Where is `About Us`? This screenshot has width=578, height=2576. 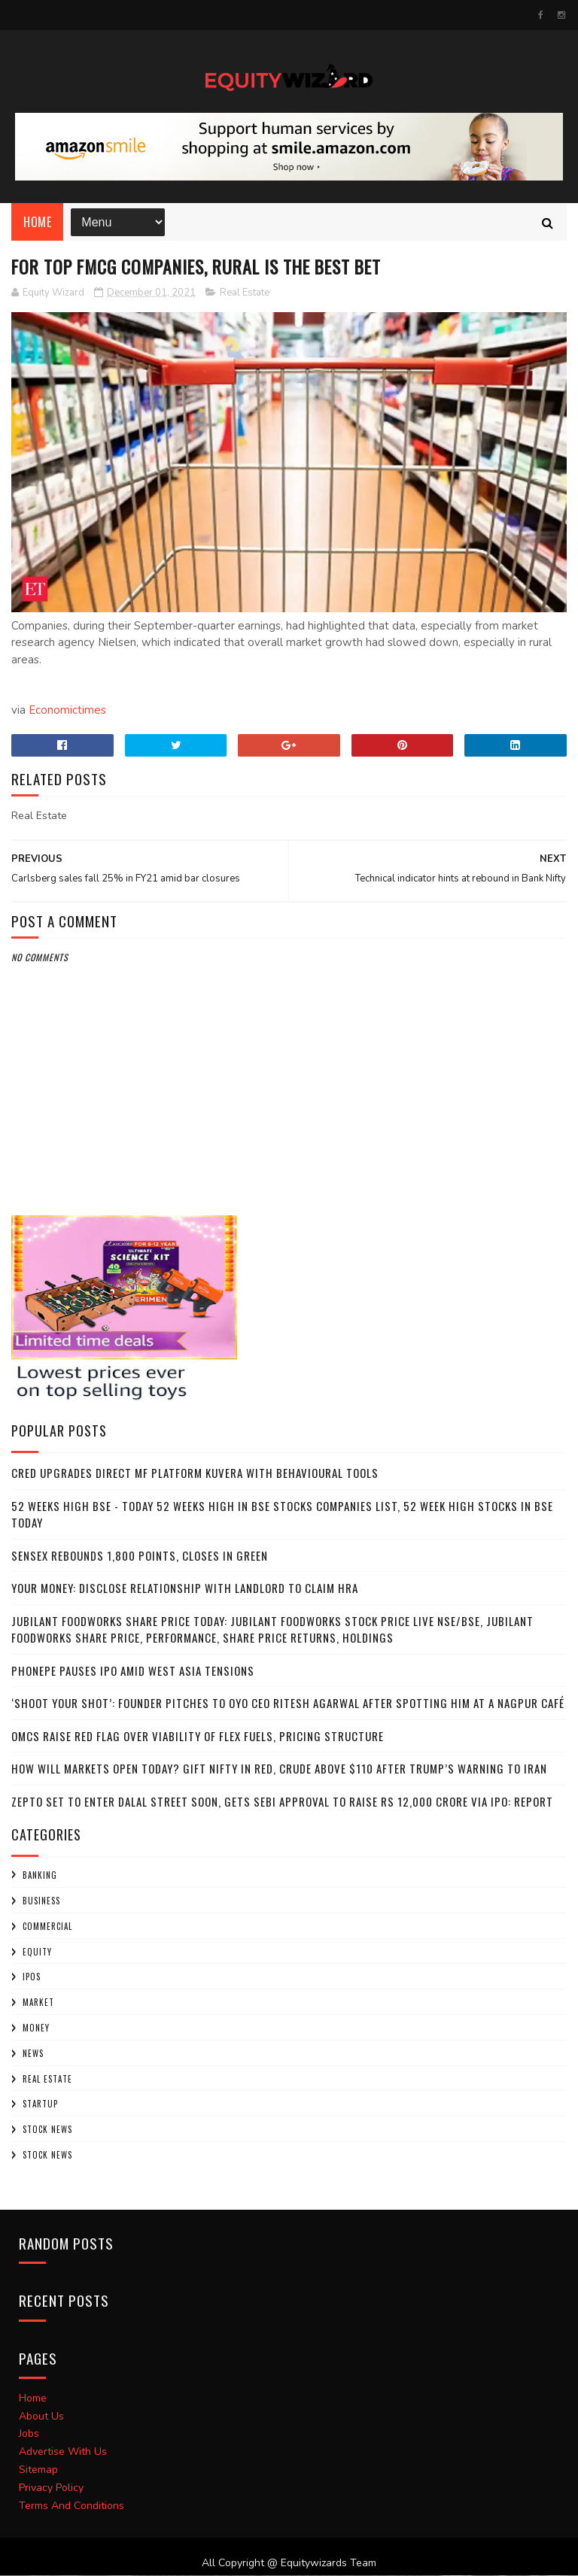
About Us is located at coordinates (41, 2417).